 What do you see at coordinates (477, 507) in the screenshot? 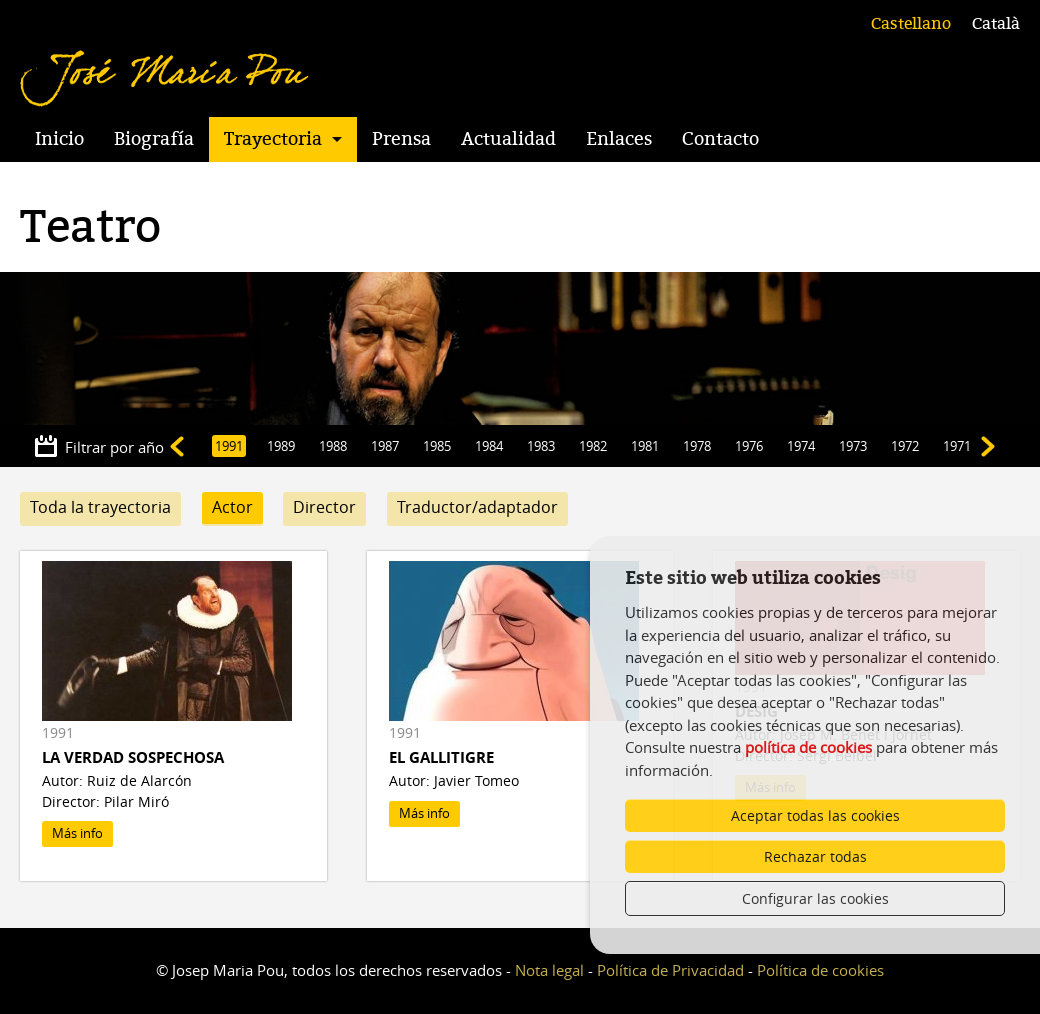
I see `Traductor/adaptador` at bounding box center [477, 507].